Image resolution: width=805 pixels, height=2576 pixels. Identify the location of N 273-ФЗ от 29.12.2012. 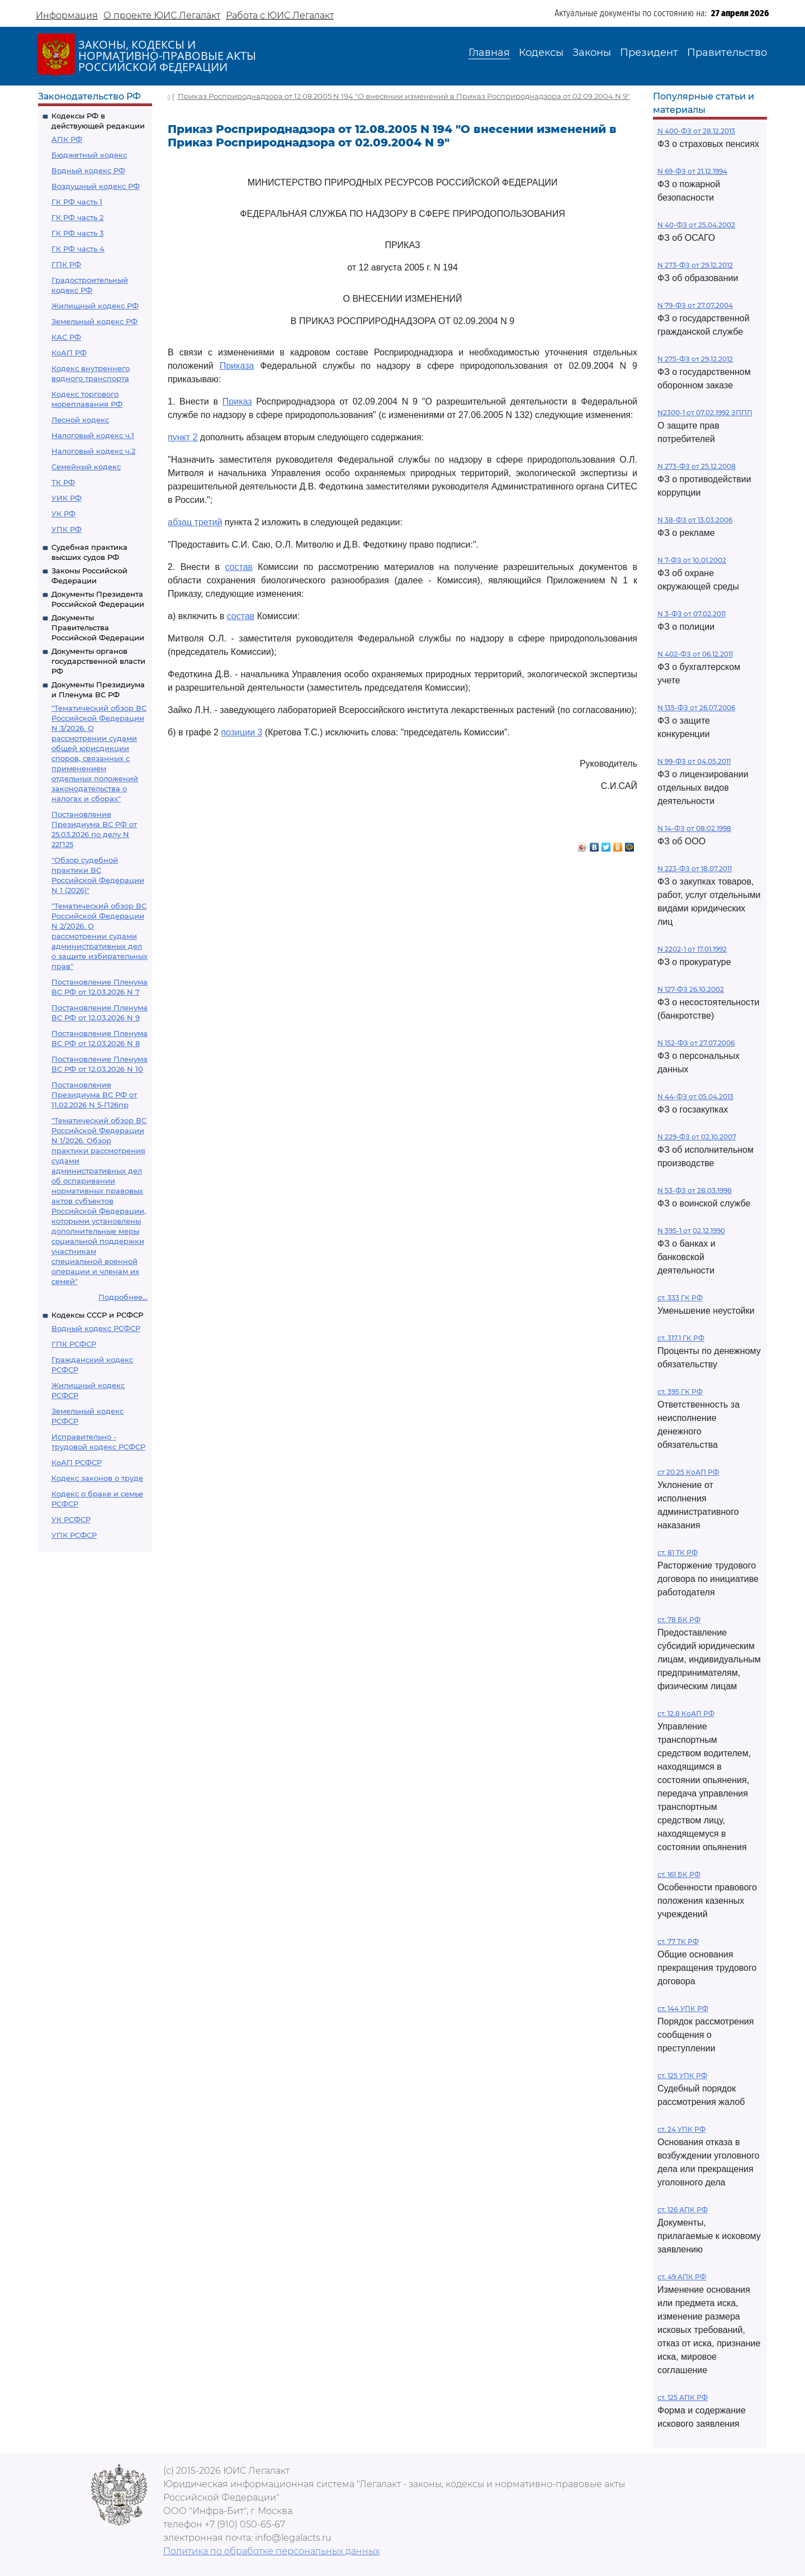
(695, 265).